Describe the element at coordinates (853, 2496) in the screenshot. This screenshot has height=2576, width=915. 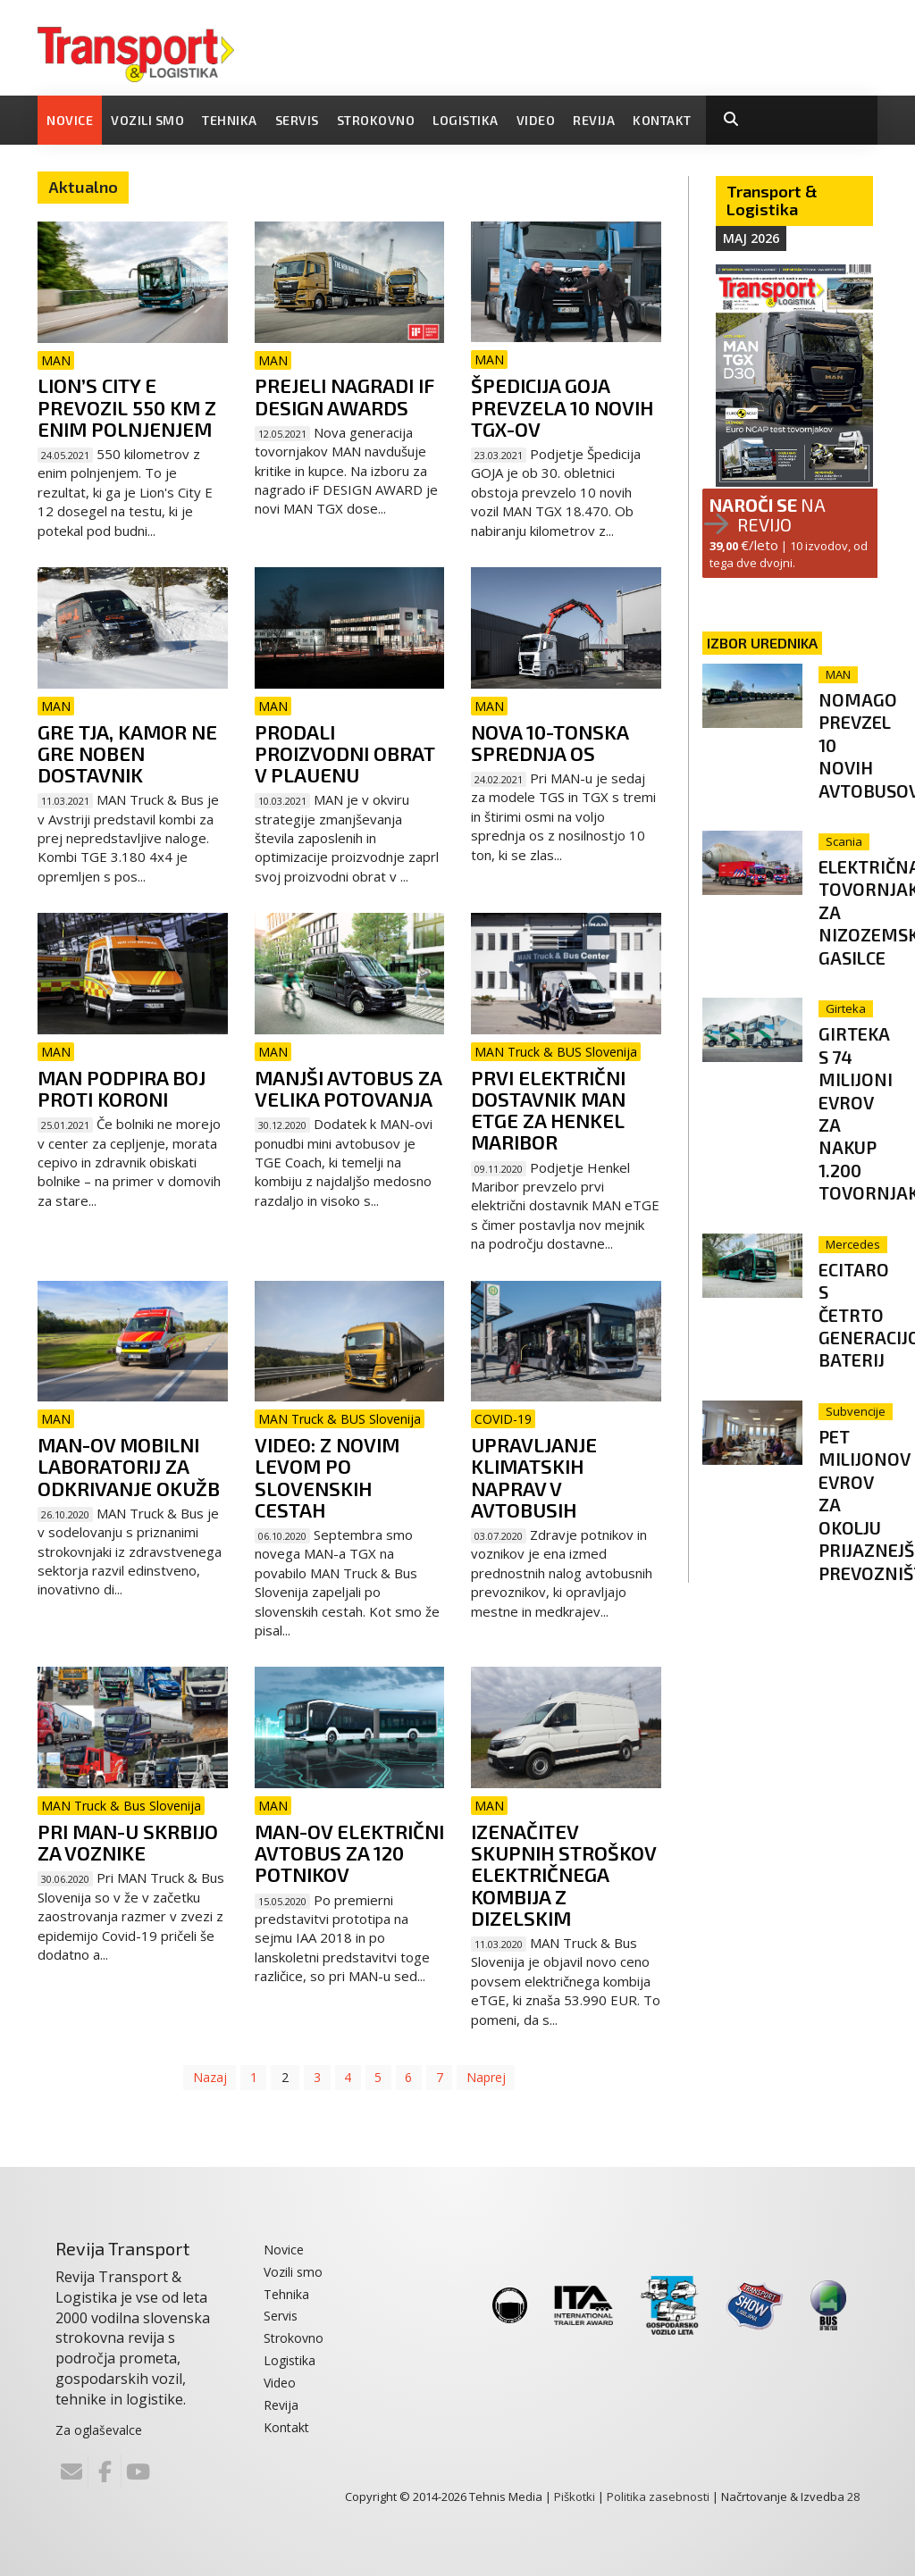
I see `28` at that location.